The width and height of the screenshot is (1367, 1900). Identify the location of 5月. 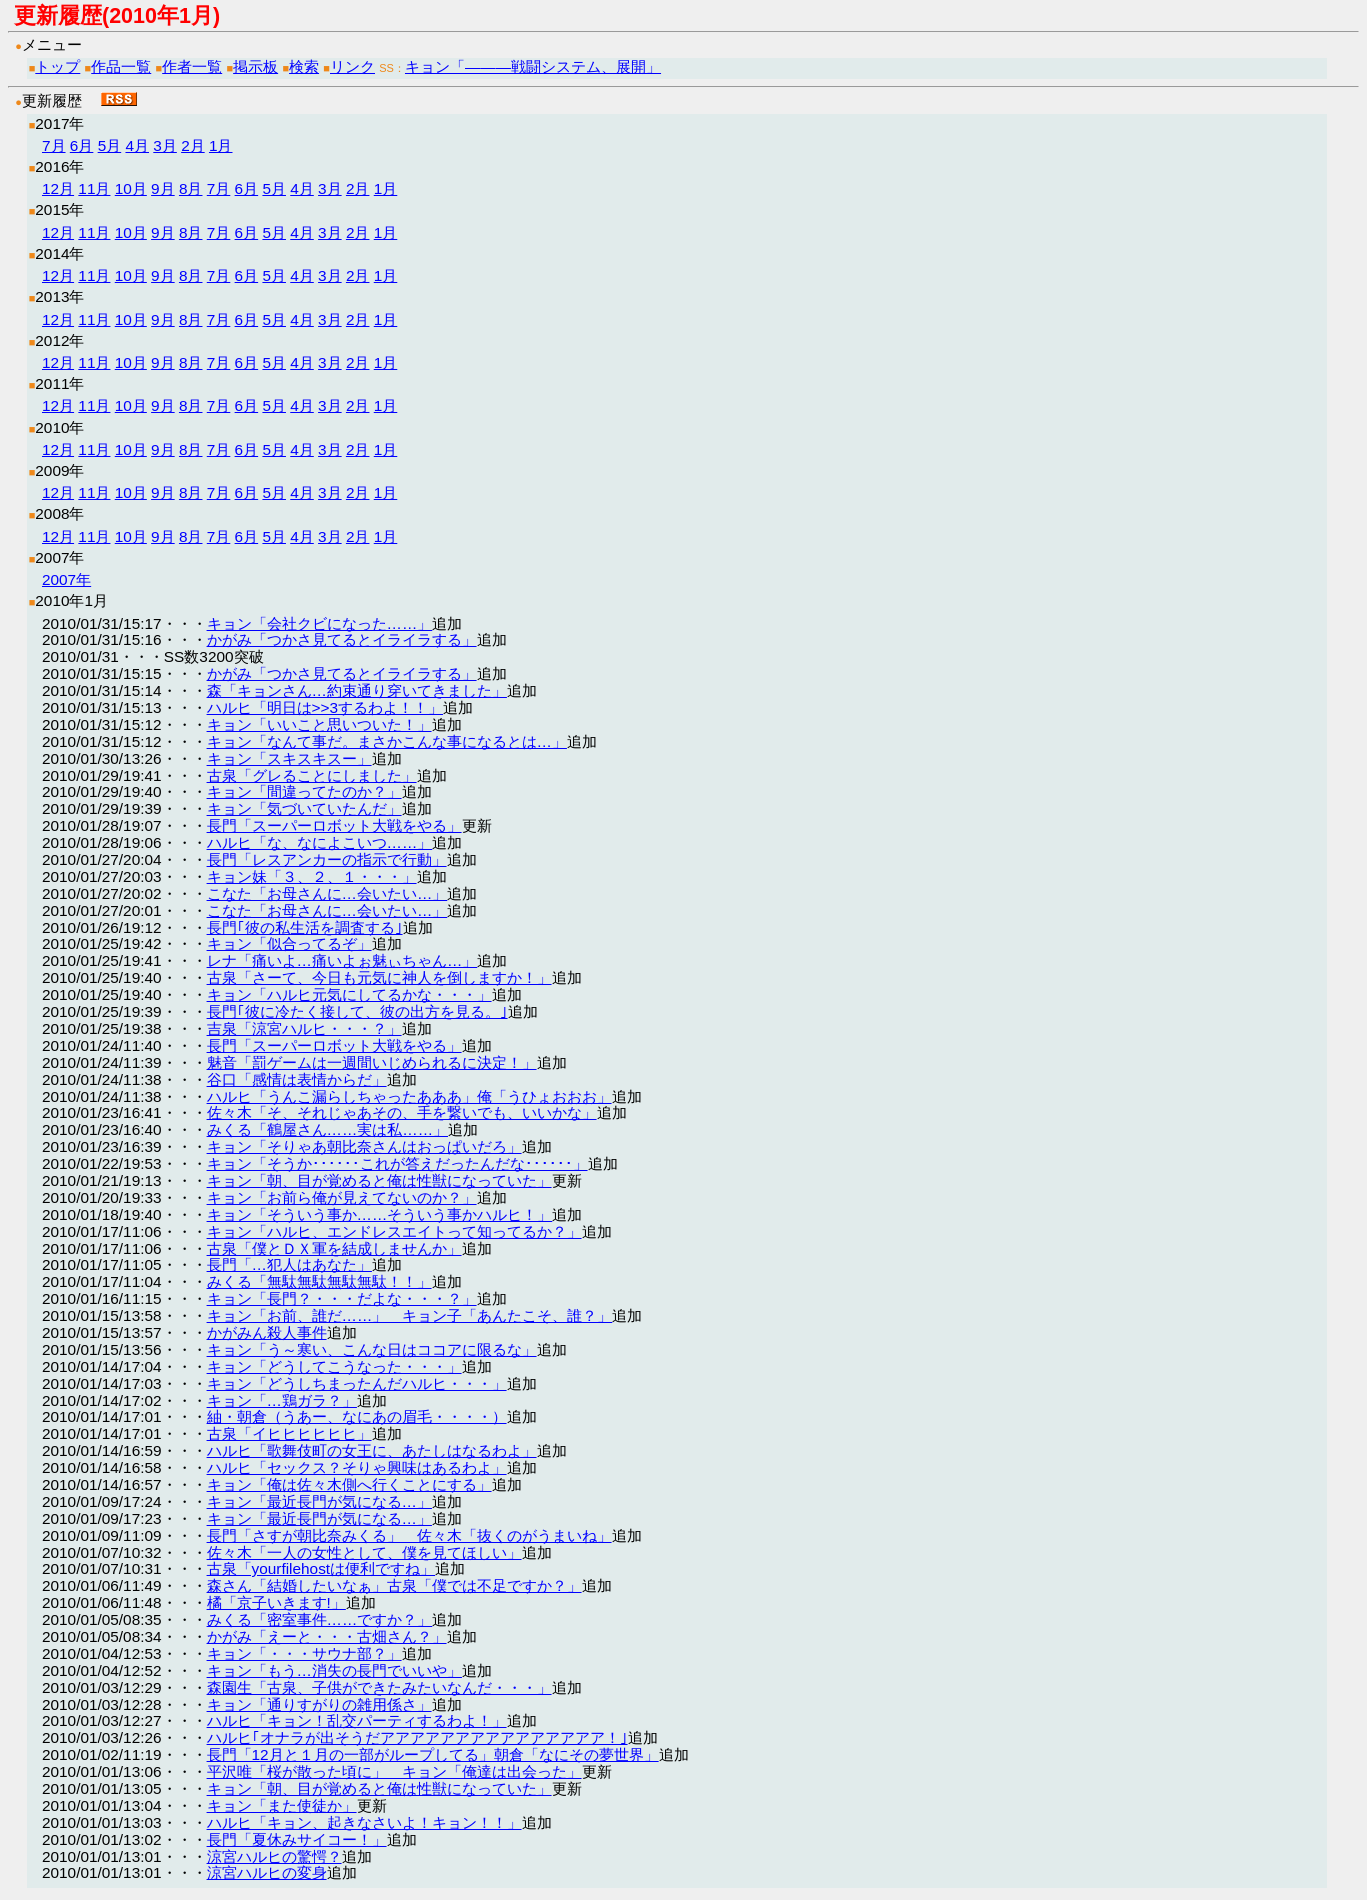
(110, 145).